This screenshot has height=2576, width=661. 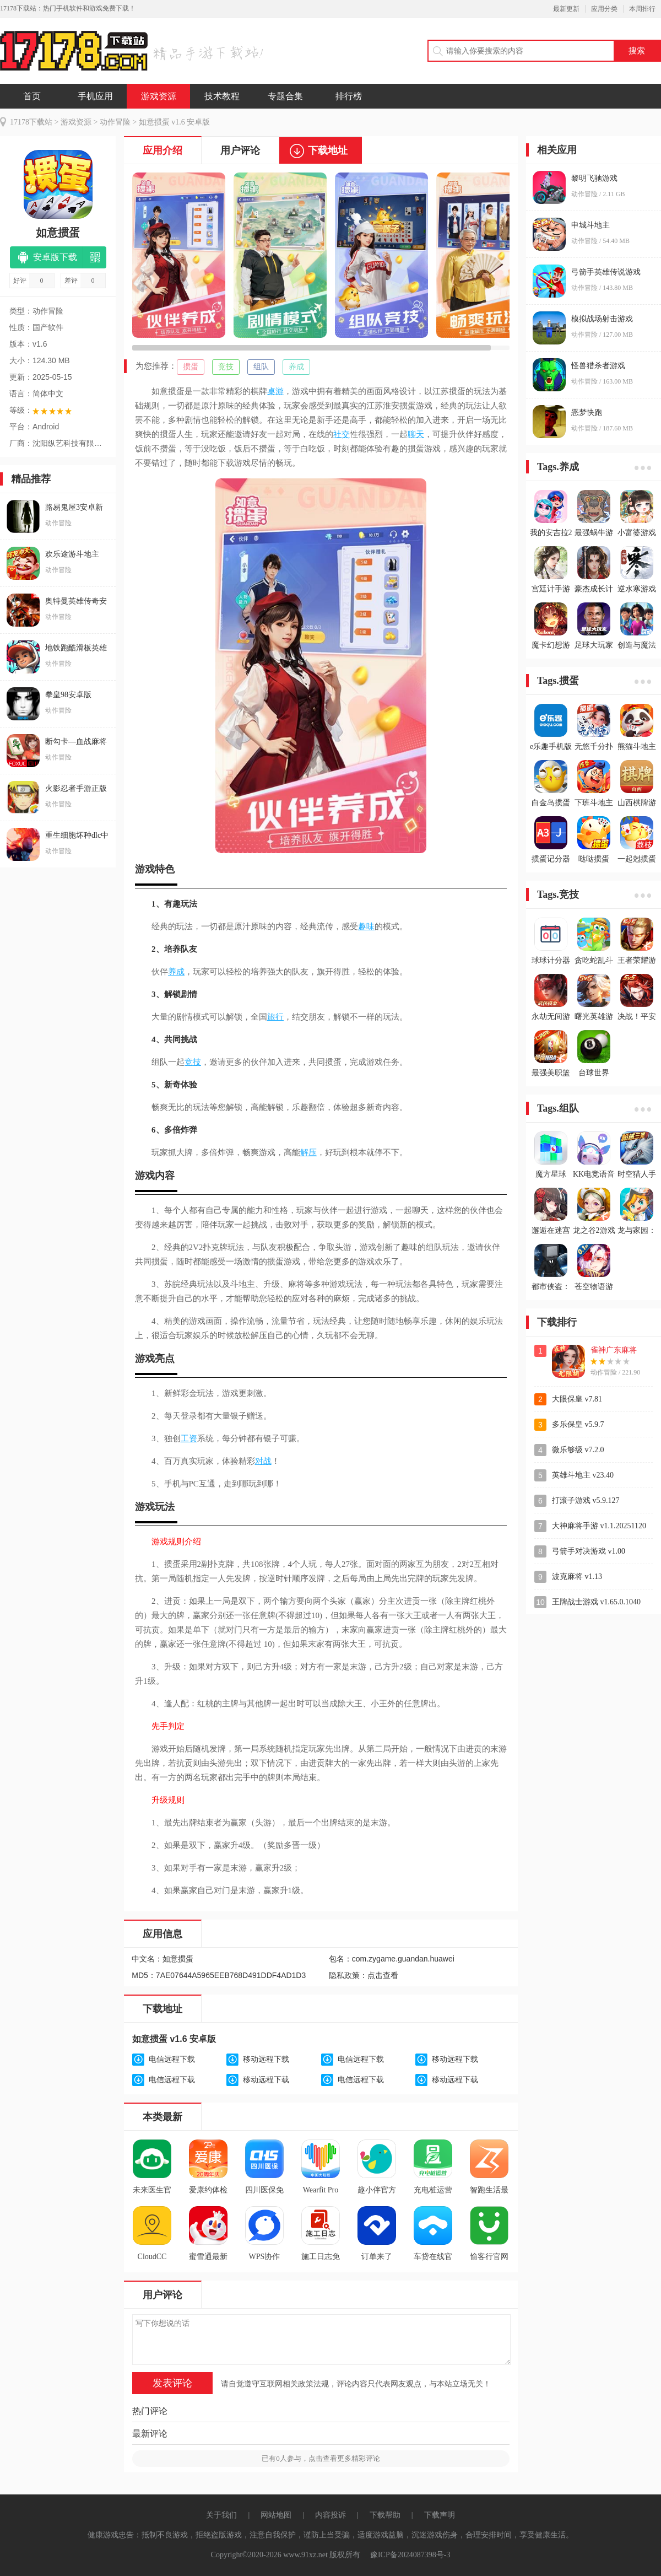 I want to click on 多乐保皇 v5.9.7, so click(x=578, y=1424).